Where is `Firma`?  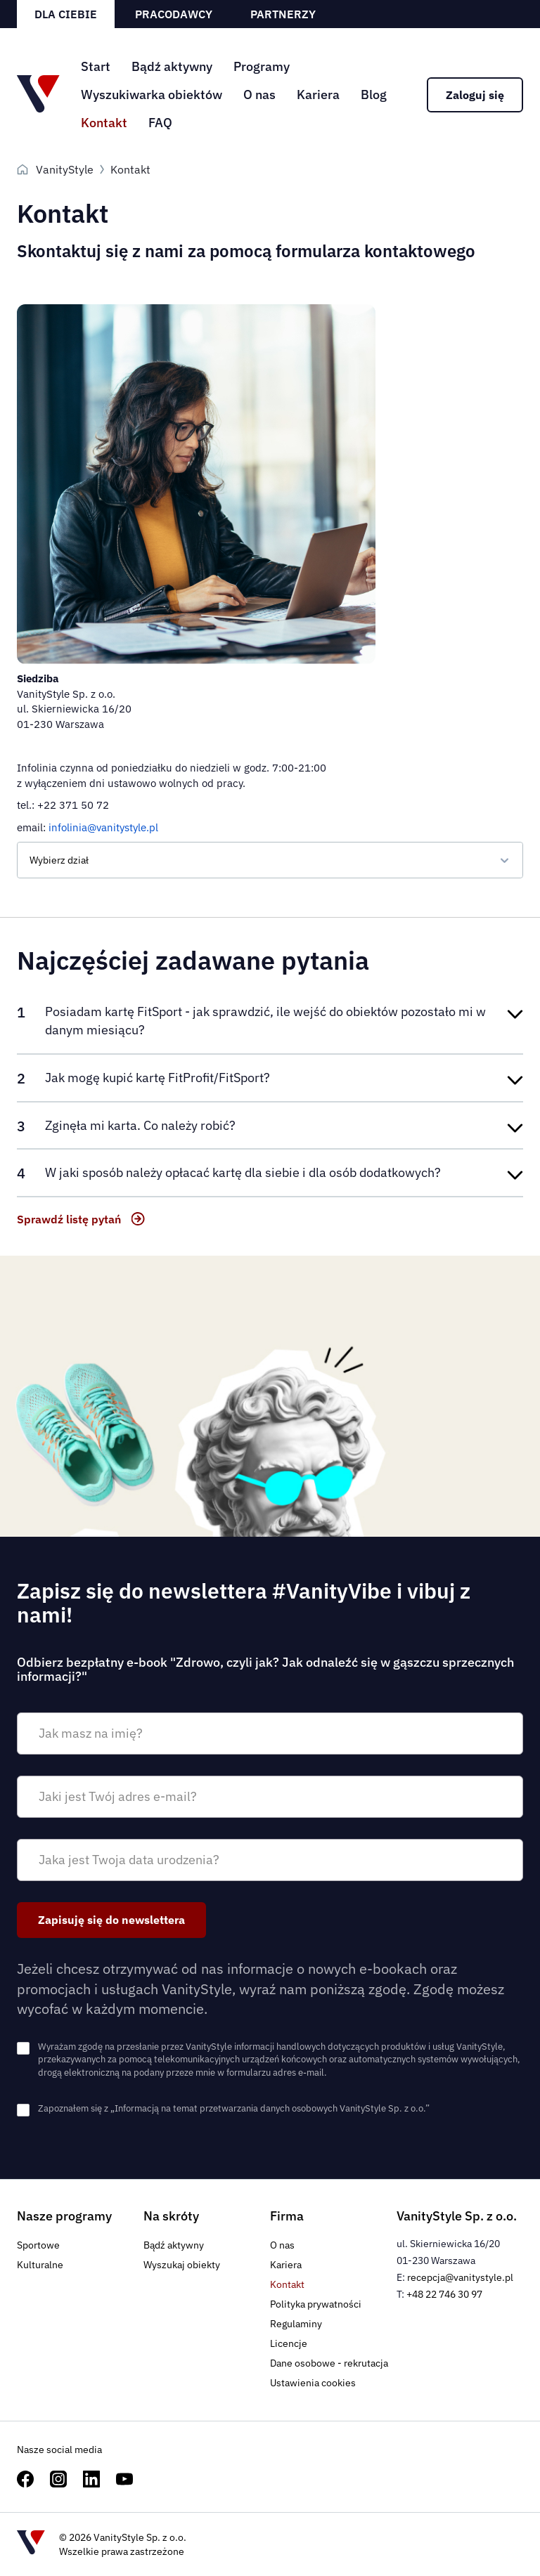
Firma is located at coordinates (287, 2216).